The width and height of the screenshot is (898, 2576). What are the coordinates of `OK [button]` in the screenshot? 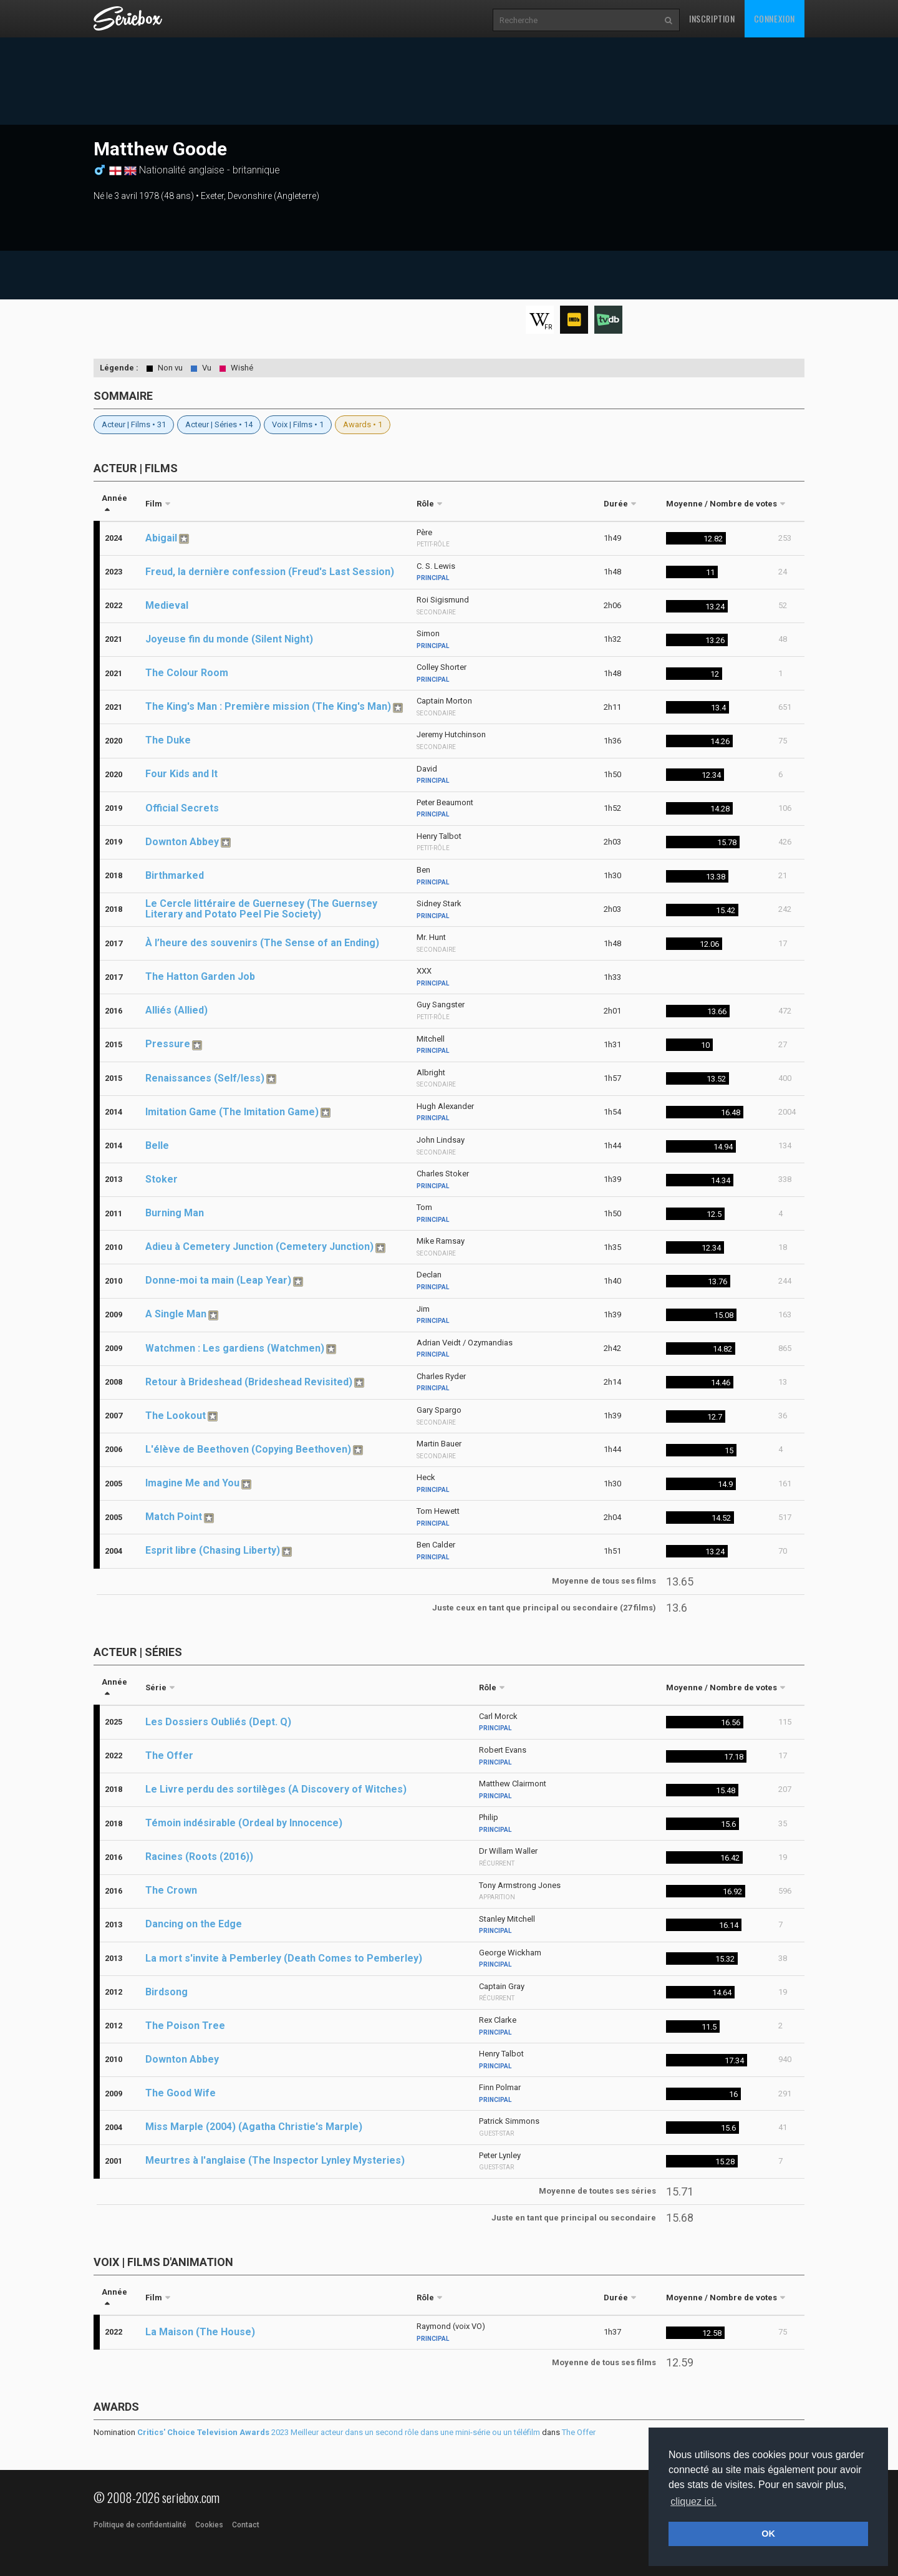 It's located at (768, 2534).